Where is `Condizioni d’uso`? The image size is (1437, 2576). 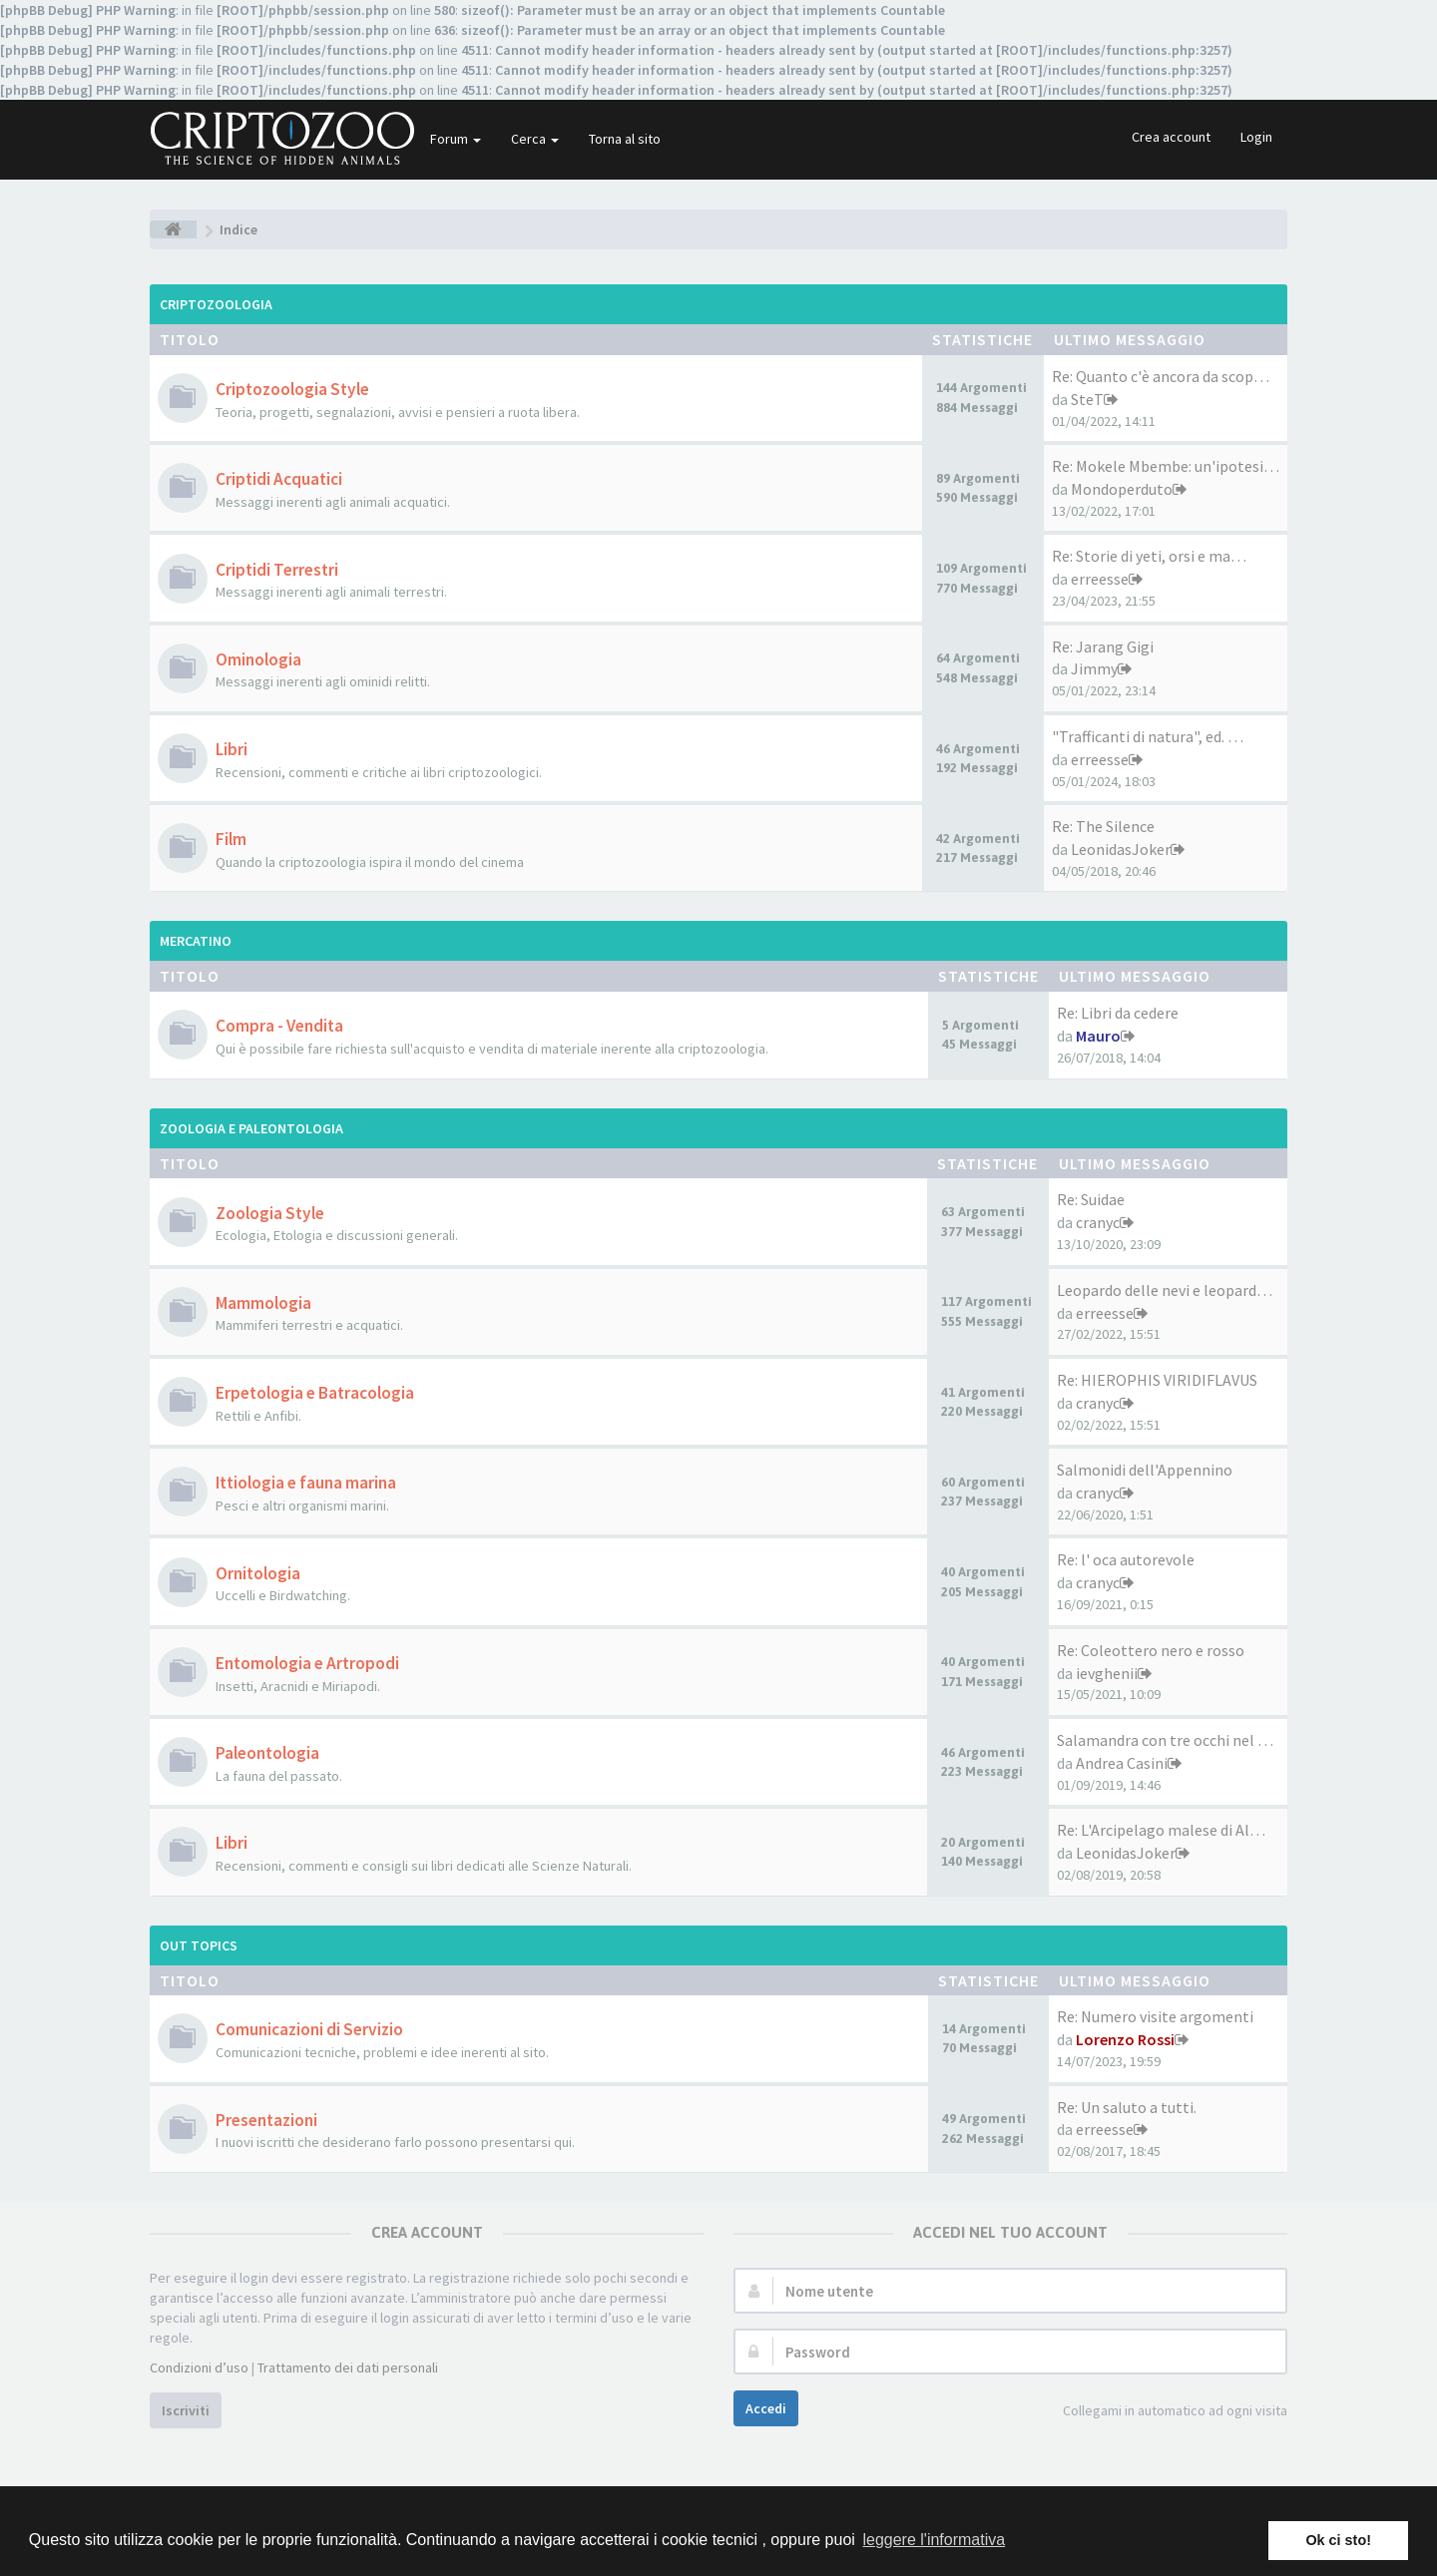
Condizioni d’uso is located at coordinates (199, 2367).